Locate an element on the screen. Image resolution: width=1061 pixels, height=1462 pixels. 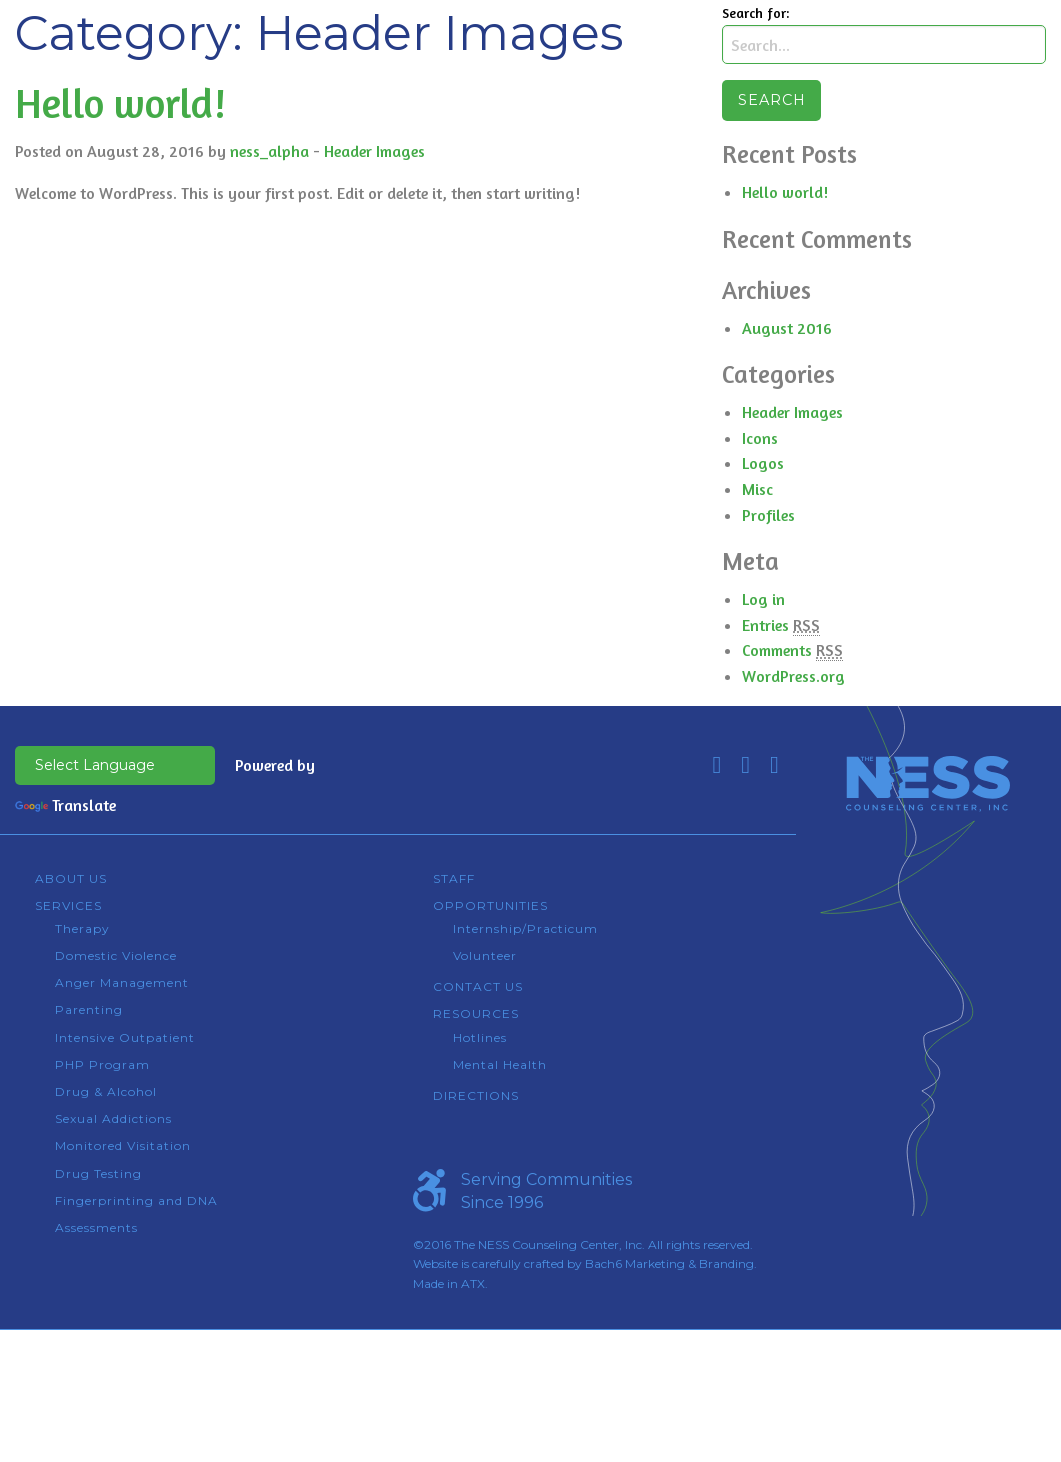
Log in is located at coordinates (763, 599).